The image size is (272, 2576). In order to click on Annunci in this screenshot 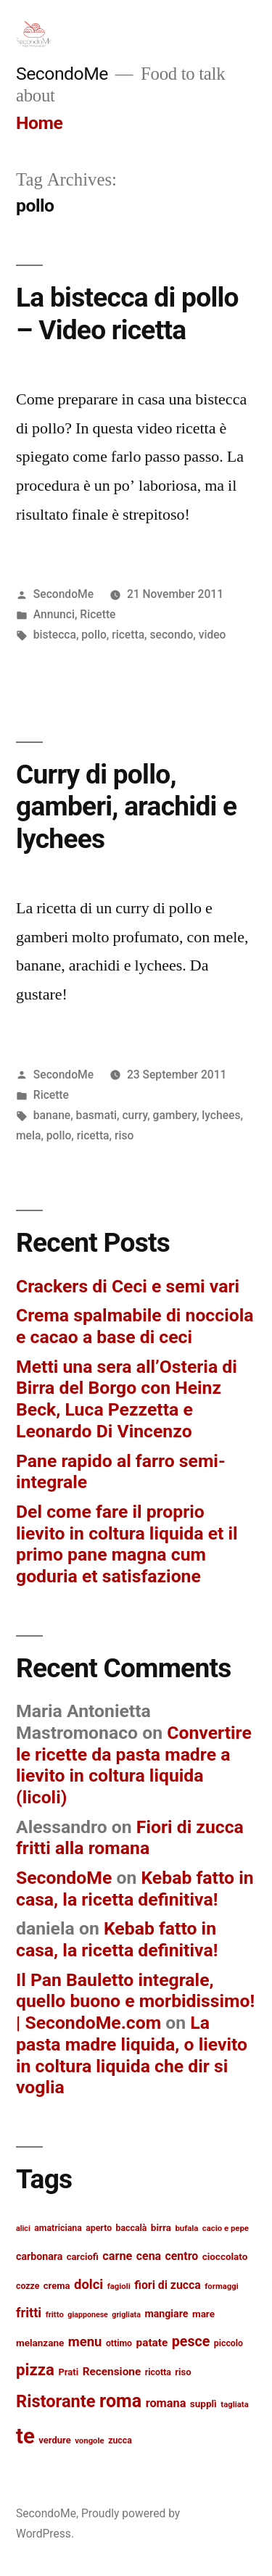, I will do `click(54, 614)`.